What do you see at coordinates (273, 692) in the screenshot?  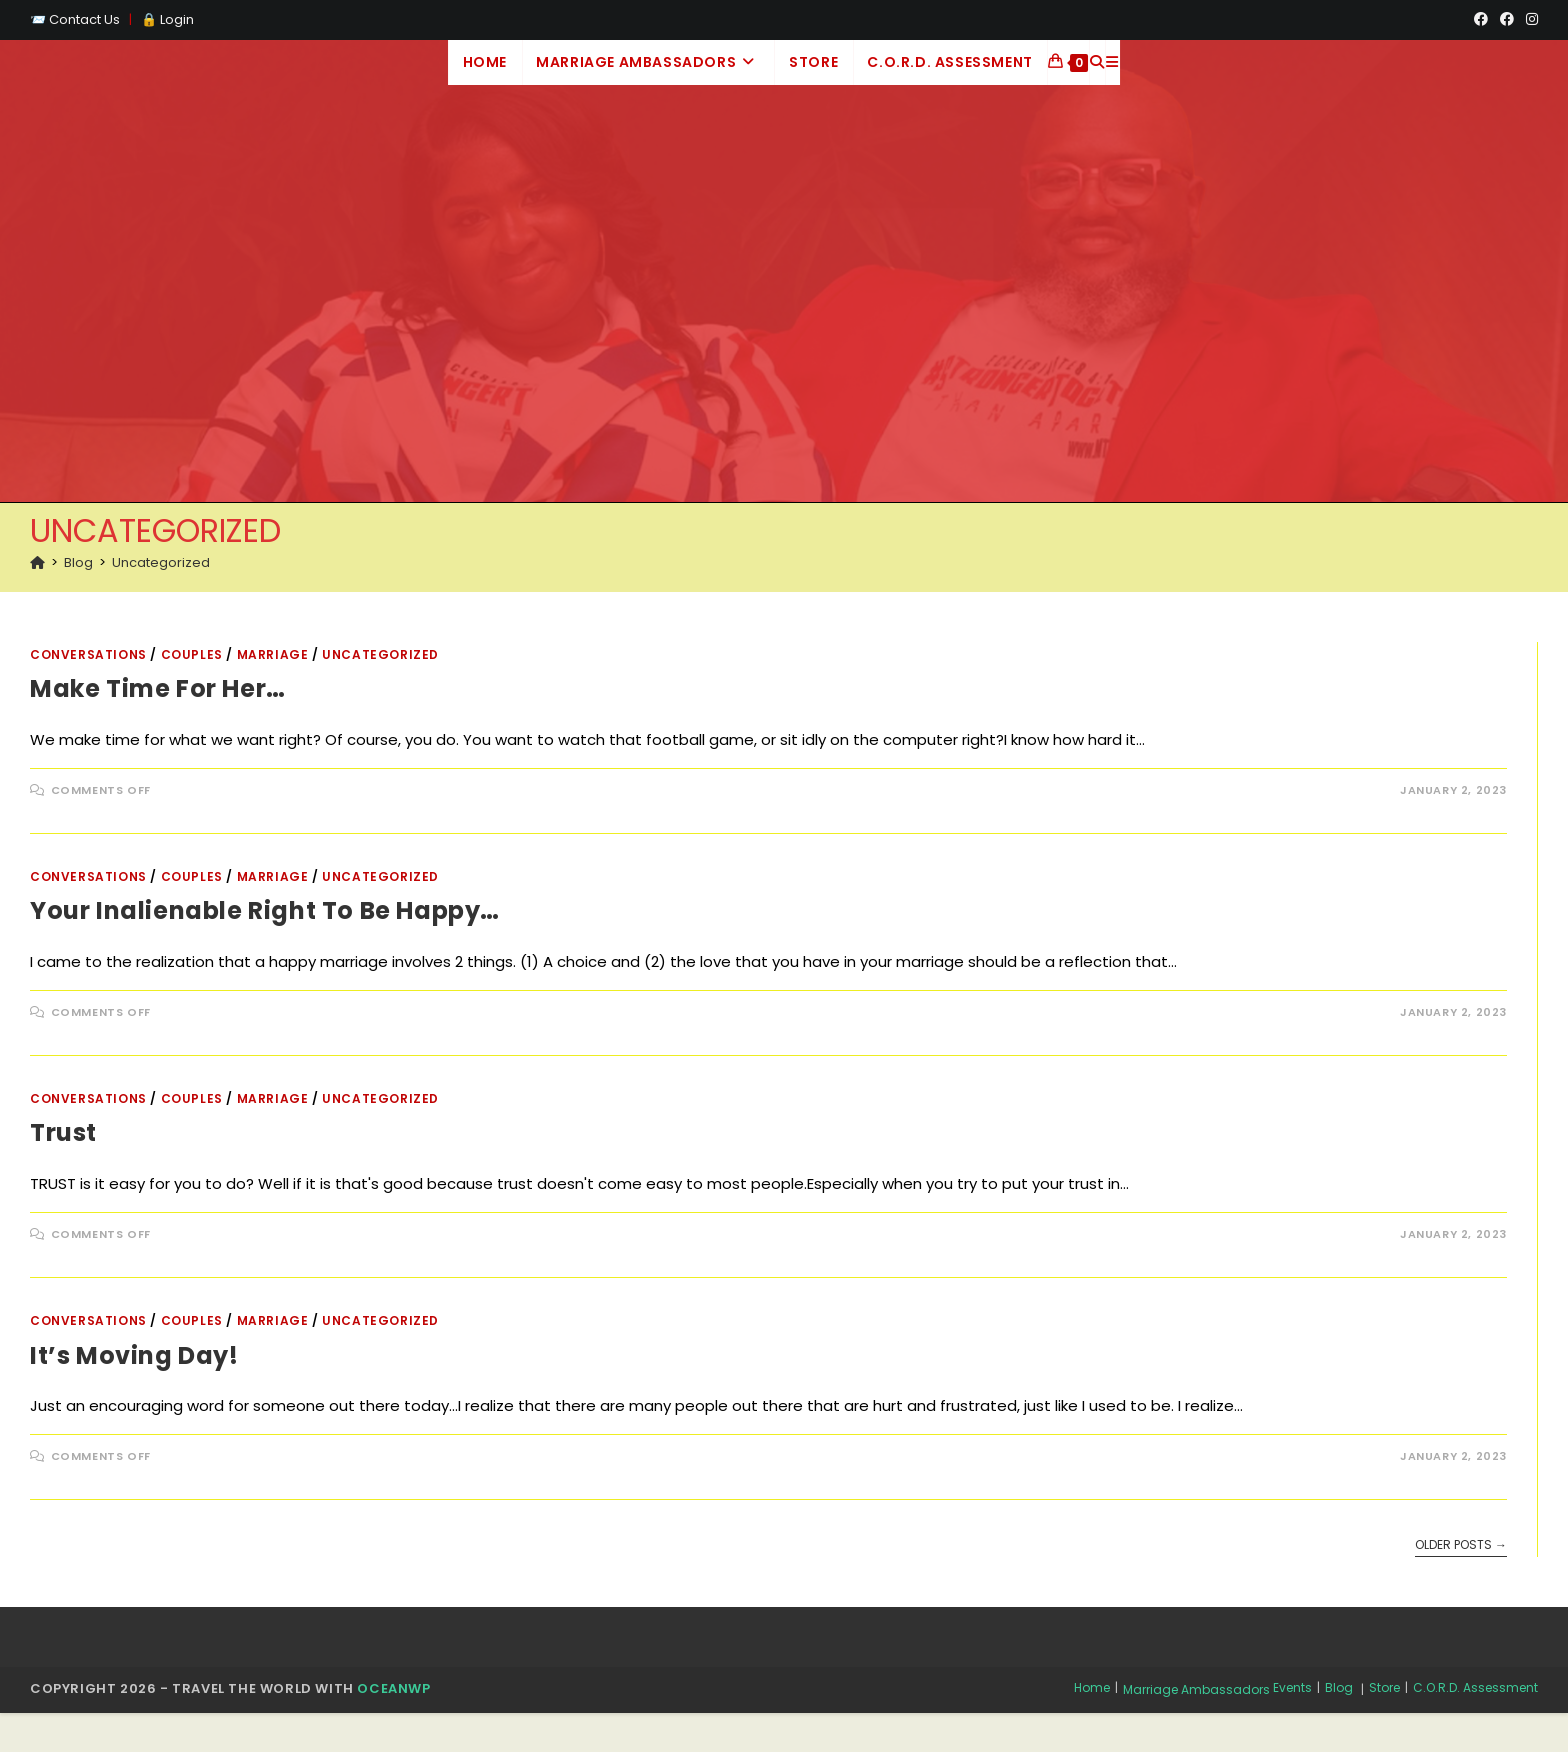 I see `Marriage` at bounding box center [273, 692].